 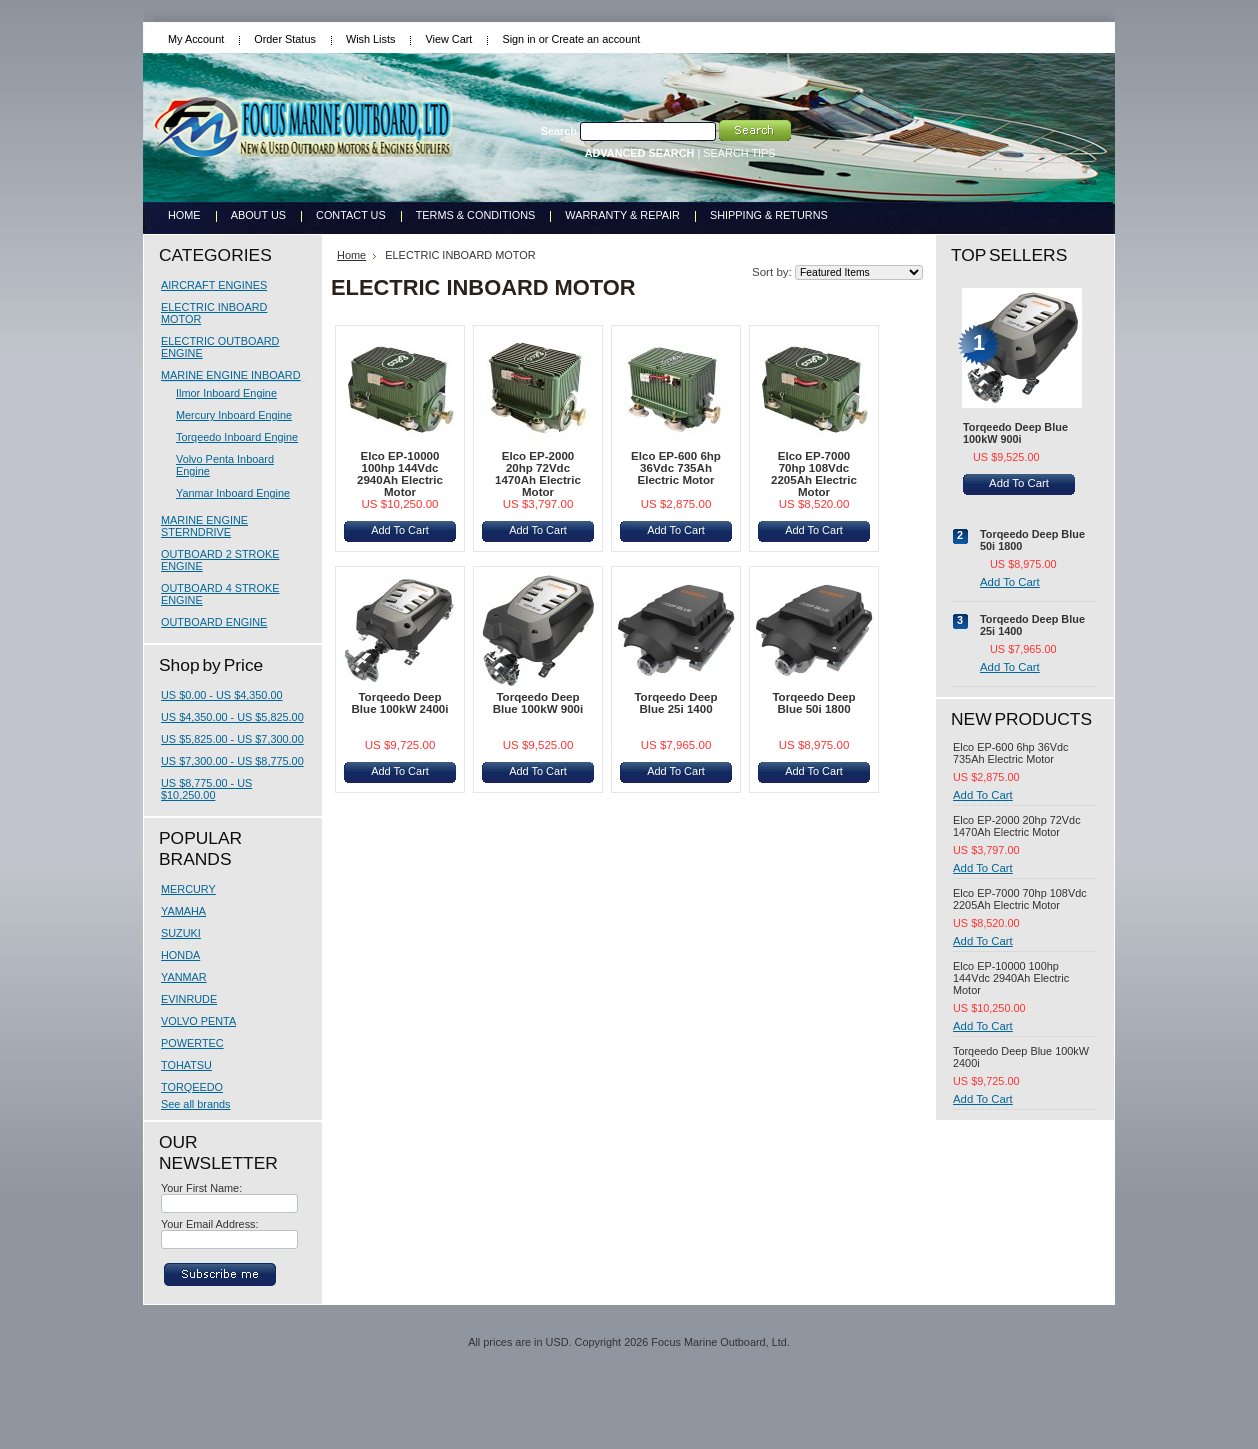 What do you see at coordinates (181, 933) in the screenshot?
I see `SUZUKI` at bounding box center [181, 933].